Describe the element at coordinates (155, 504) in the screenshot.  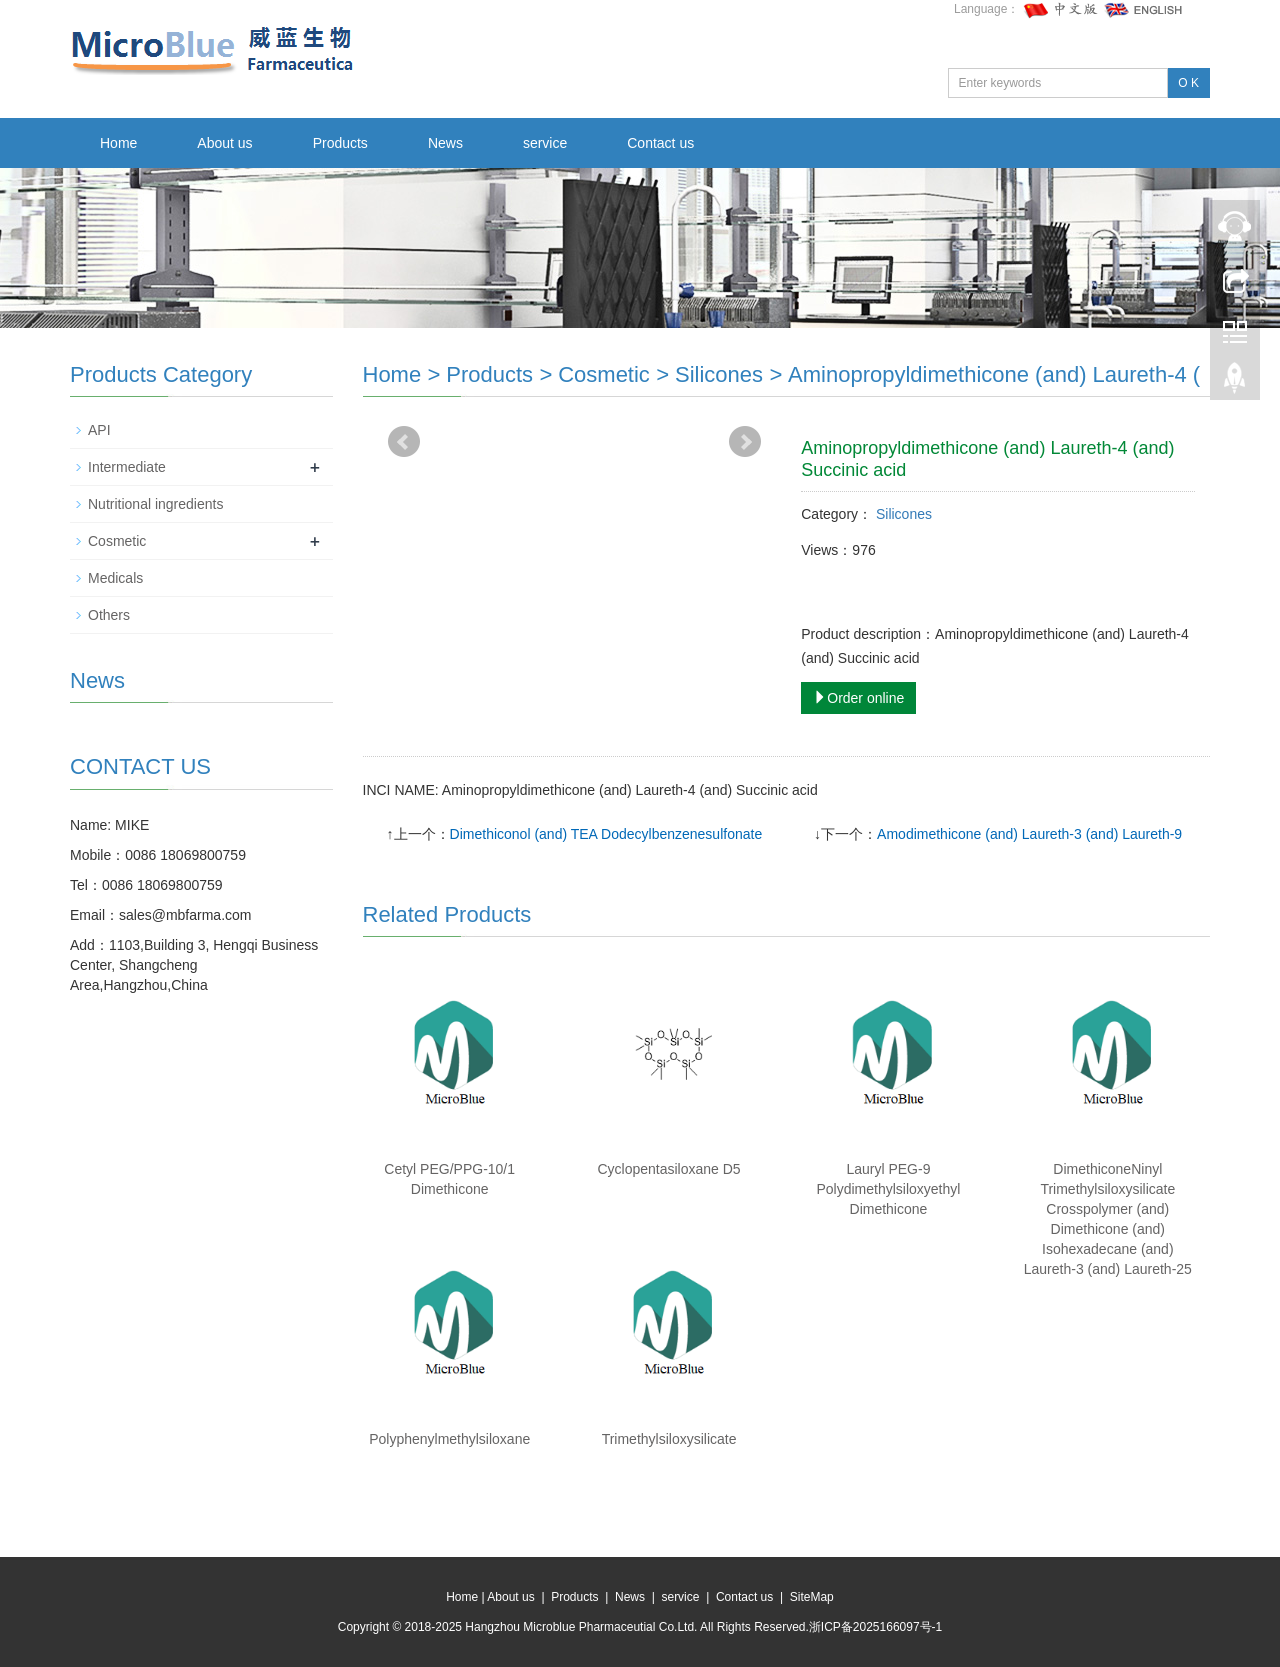
I see `Nutritional ingredients` at that location.